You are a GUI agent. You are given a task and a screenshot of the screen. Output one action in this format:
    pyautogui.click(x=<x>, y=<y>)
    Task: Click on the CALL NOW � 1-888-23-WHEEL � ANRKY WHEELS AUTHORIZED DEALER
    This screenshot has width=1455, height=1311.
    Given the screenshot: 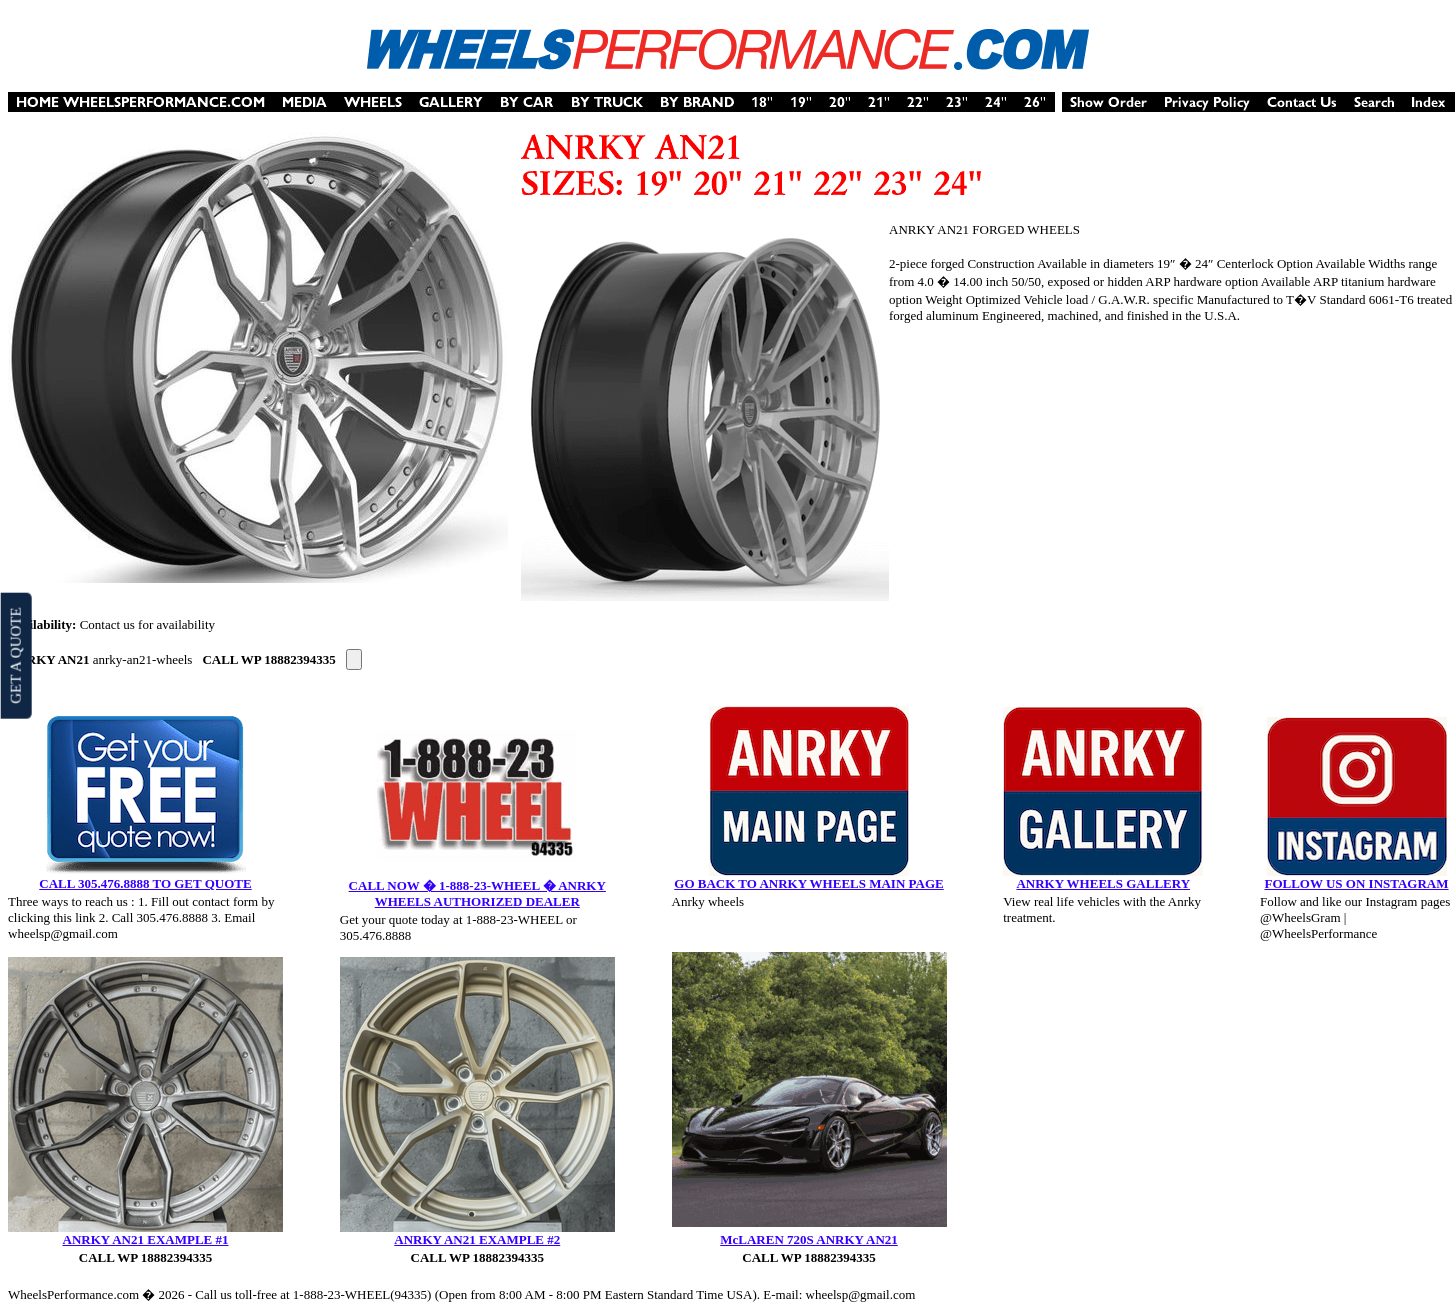 What is the action you would take?
    pyautogui.click(x=477, y=893)
    